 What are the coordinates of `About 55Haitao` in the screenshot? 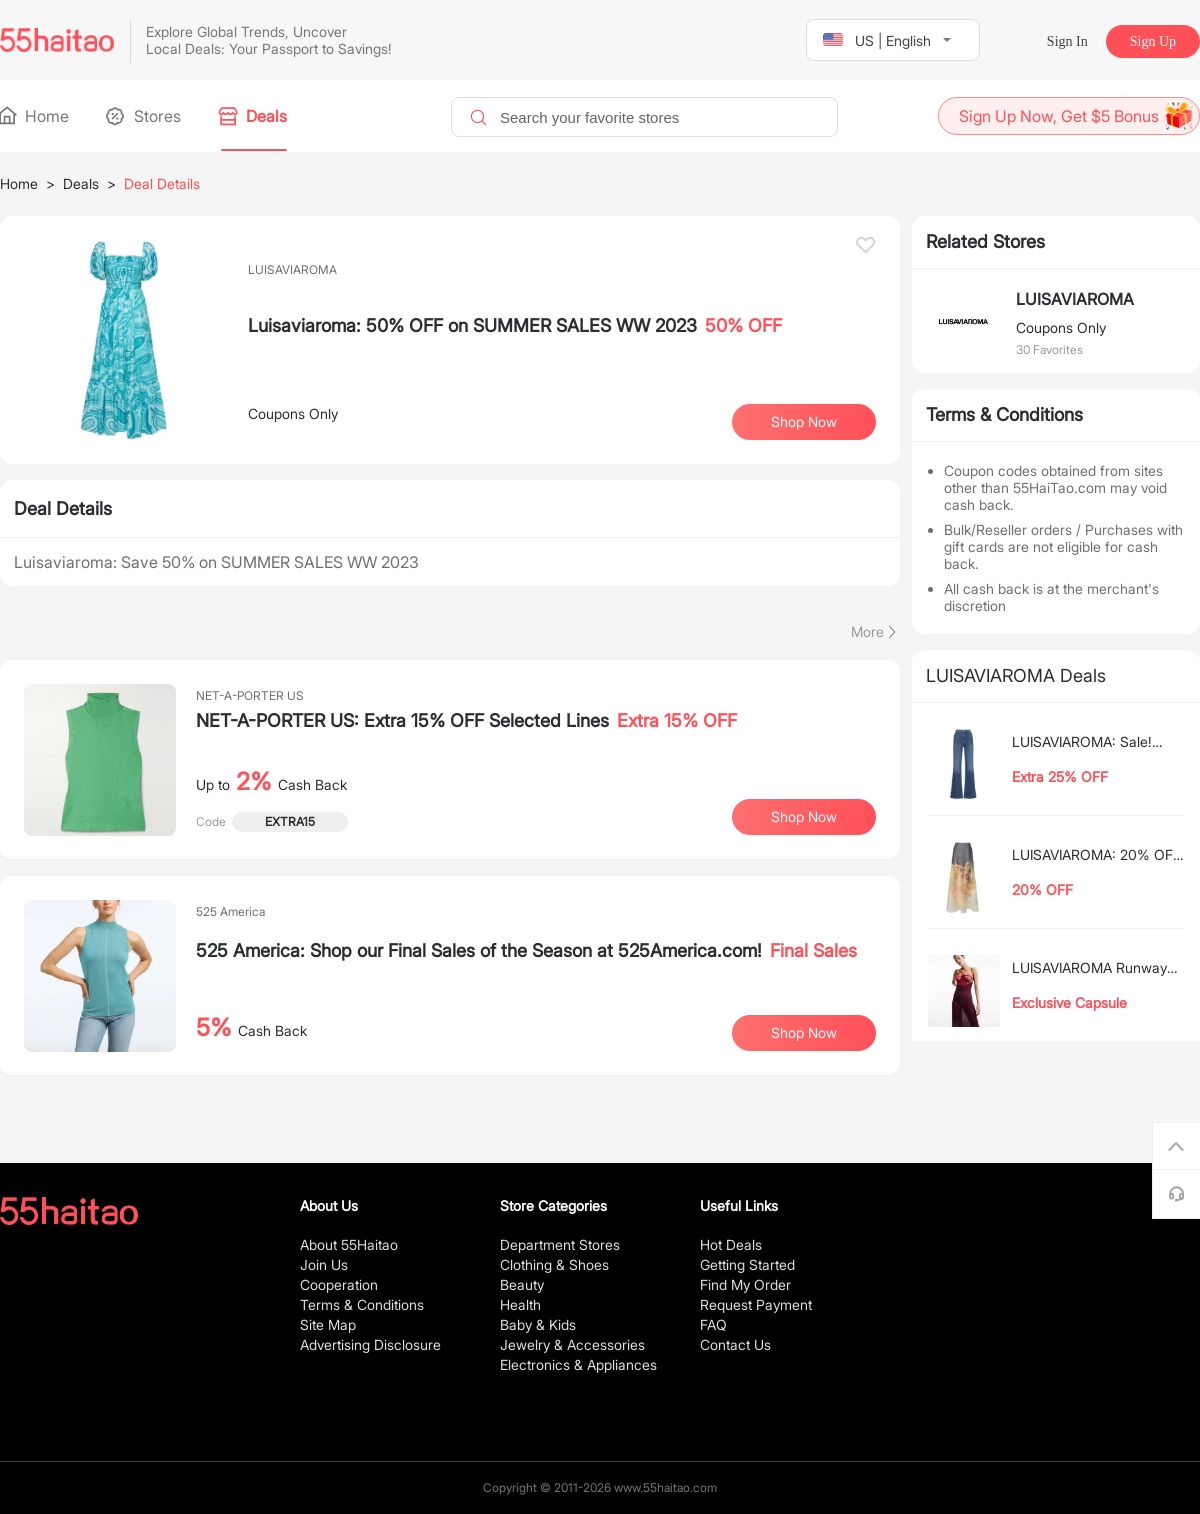 It's located at (349, 1244).